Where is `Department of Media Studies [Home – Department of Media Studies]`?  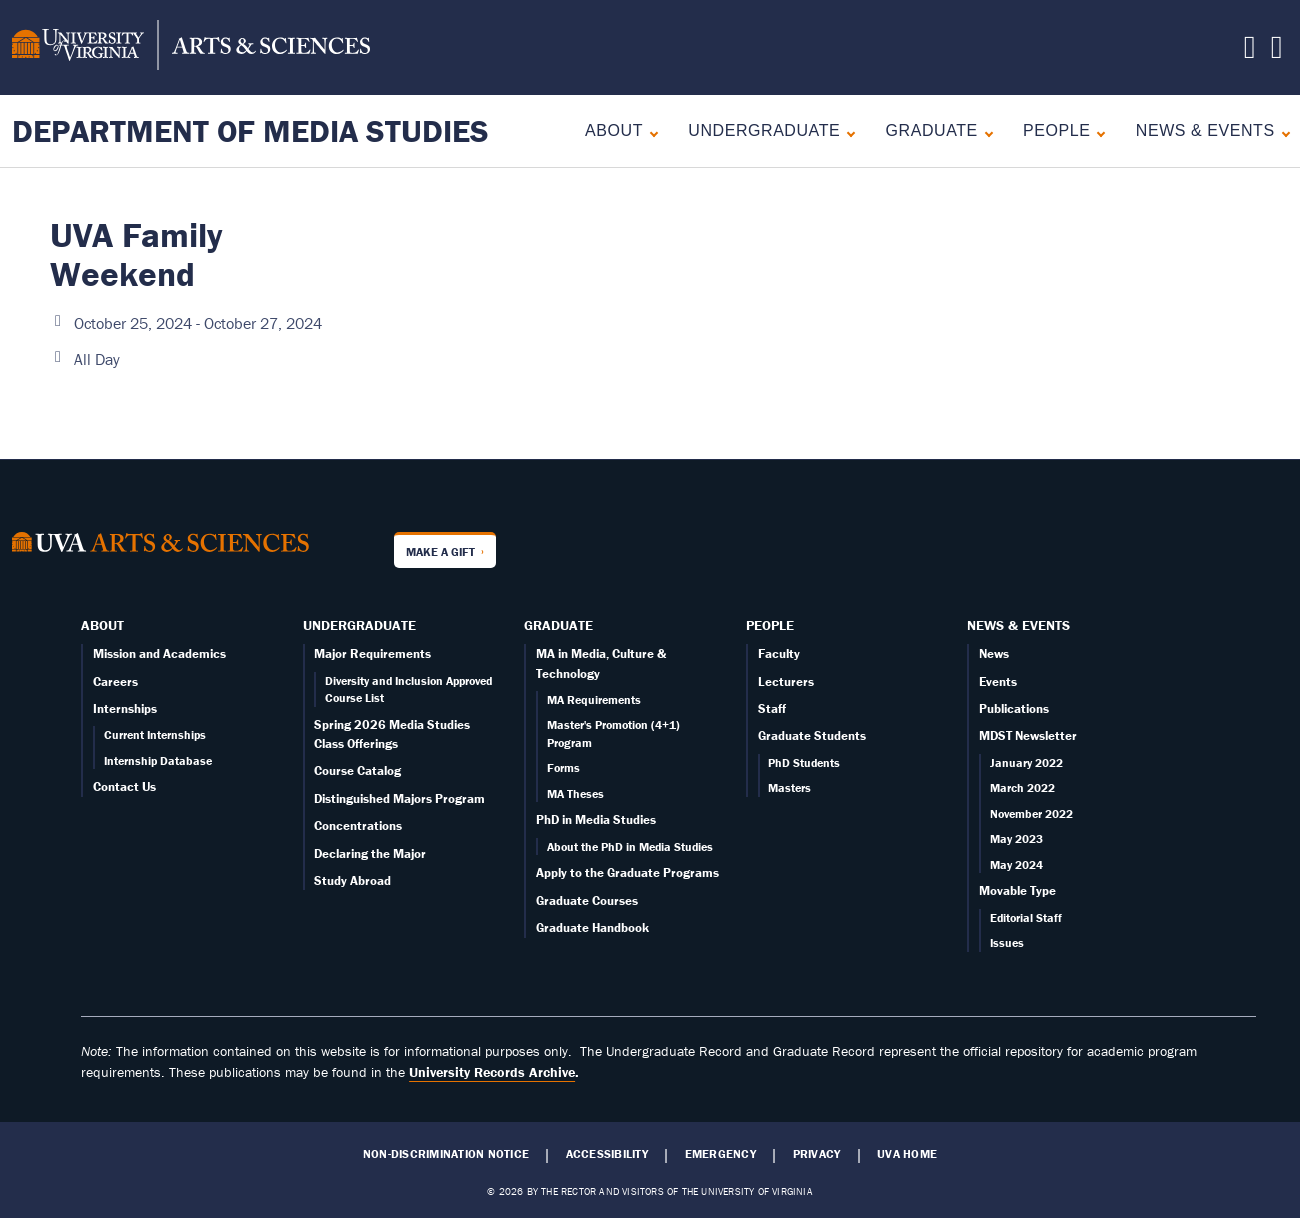
Department of Media Studies [Home – Department of Media Studies] is located at coordinates (250, 130).